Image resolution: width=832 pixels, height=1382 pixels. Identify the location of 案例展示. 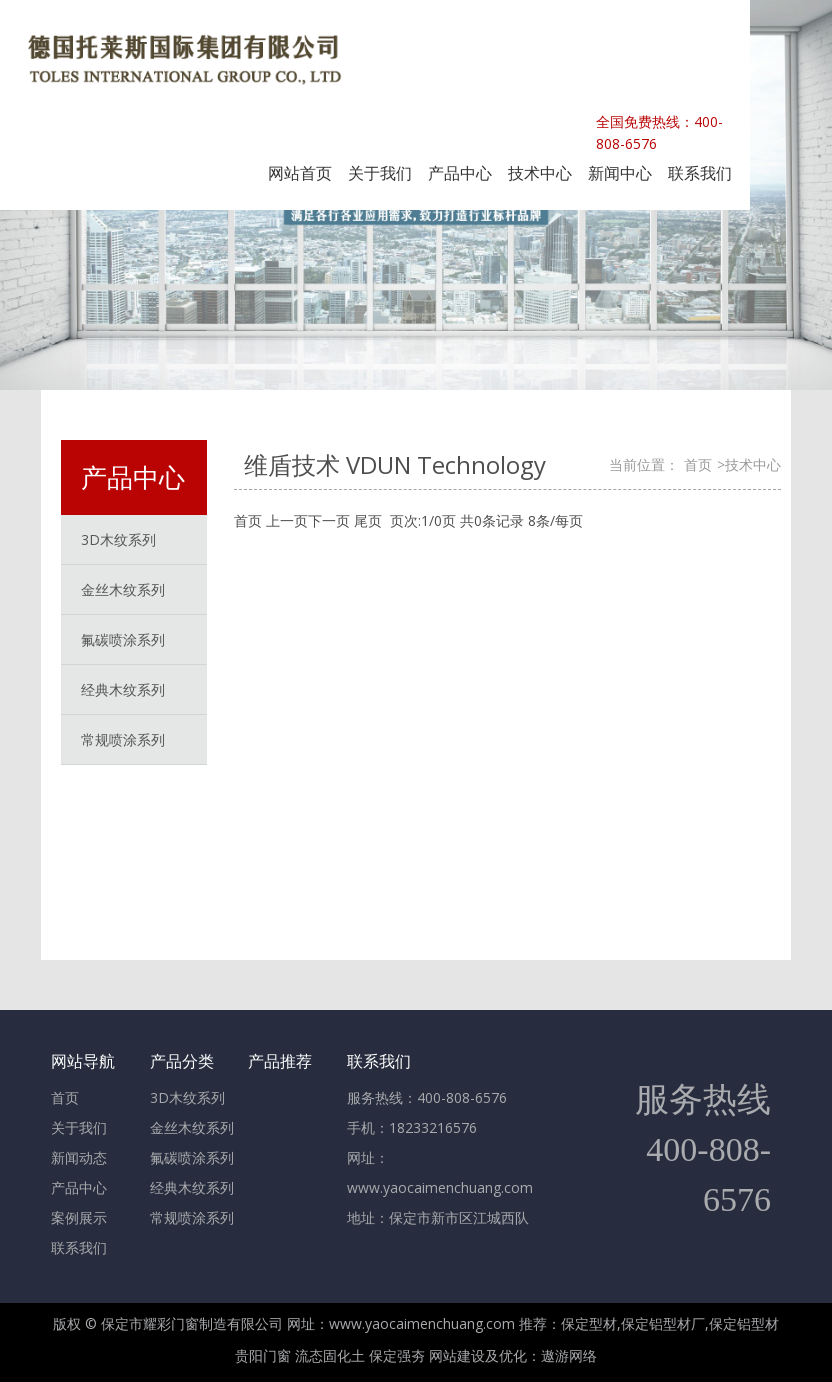
(79, 1217).